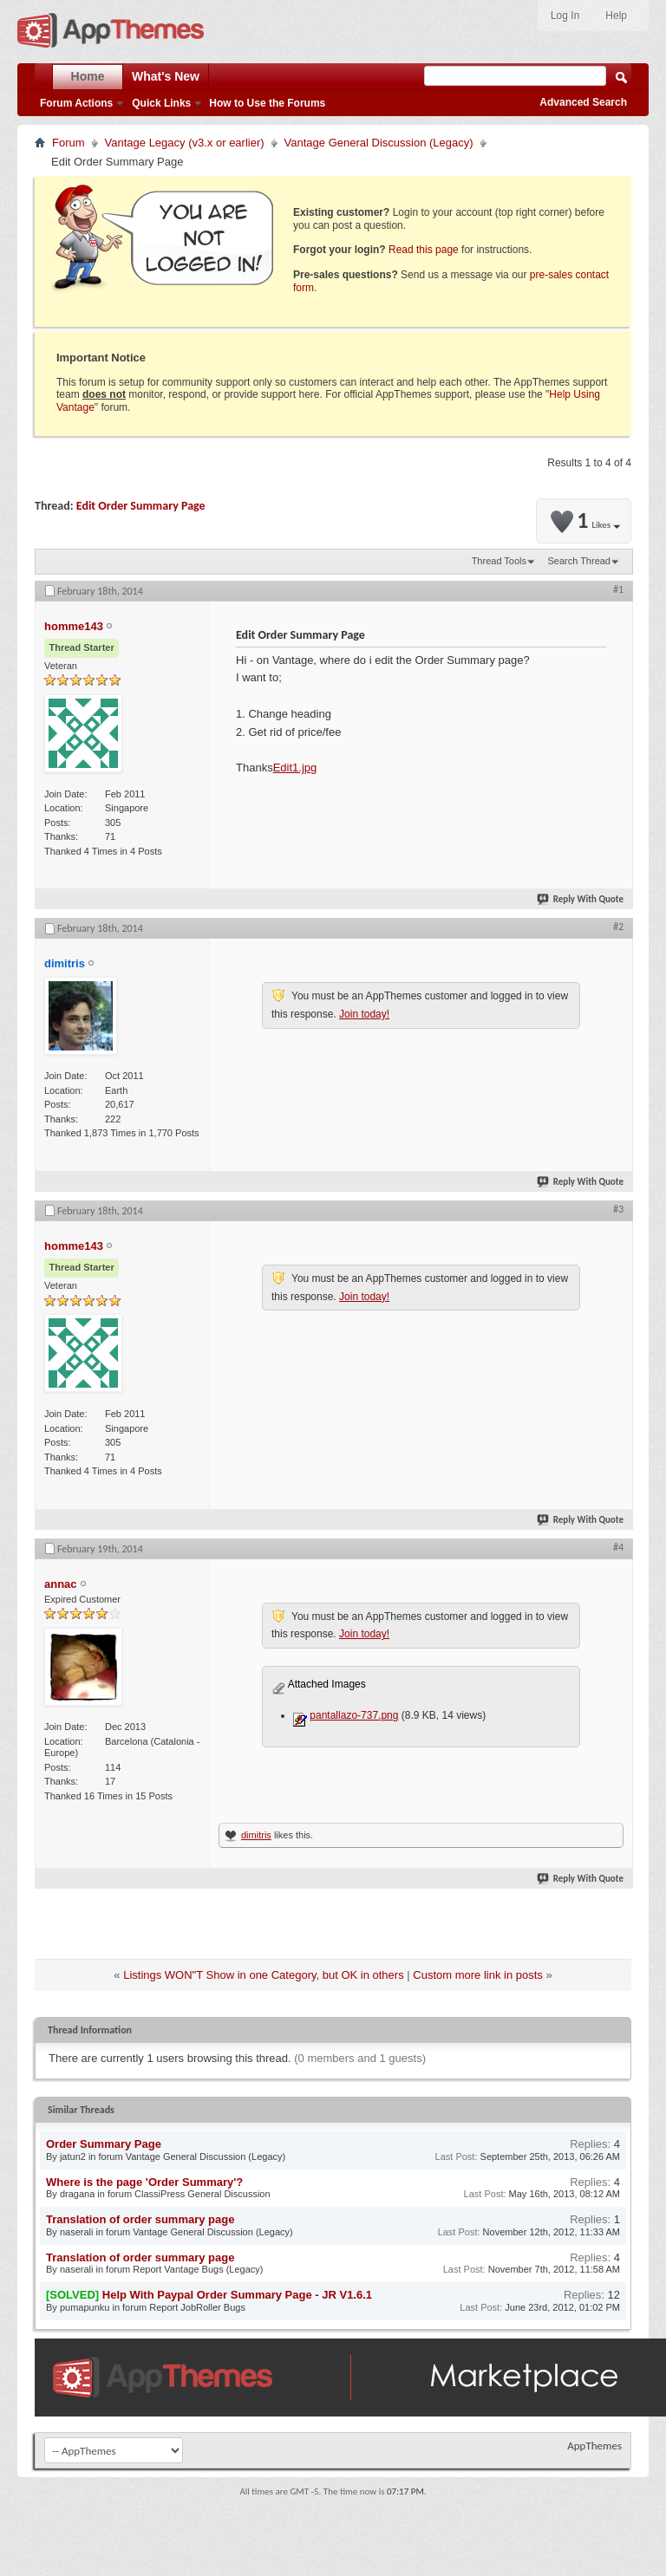  Describe the element at coordinates (144, 2182) in the screenshot. I see `Where is the page 'Order Summary'?` at that location.